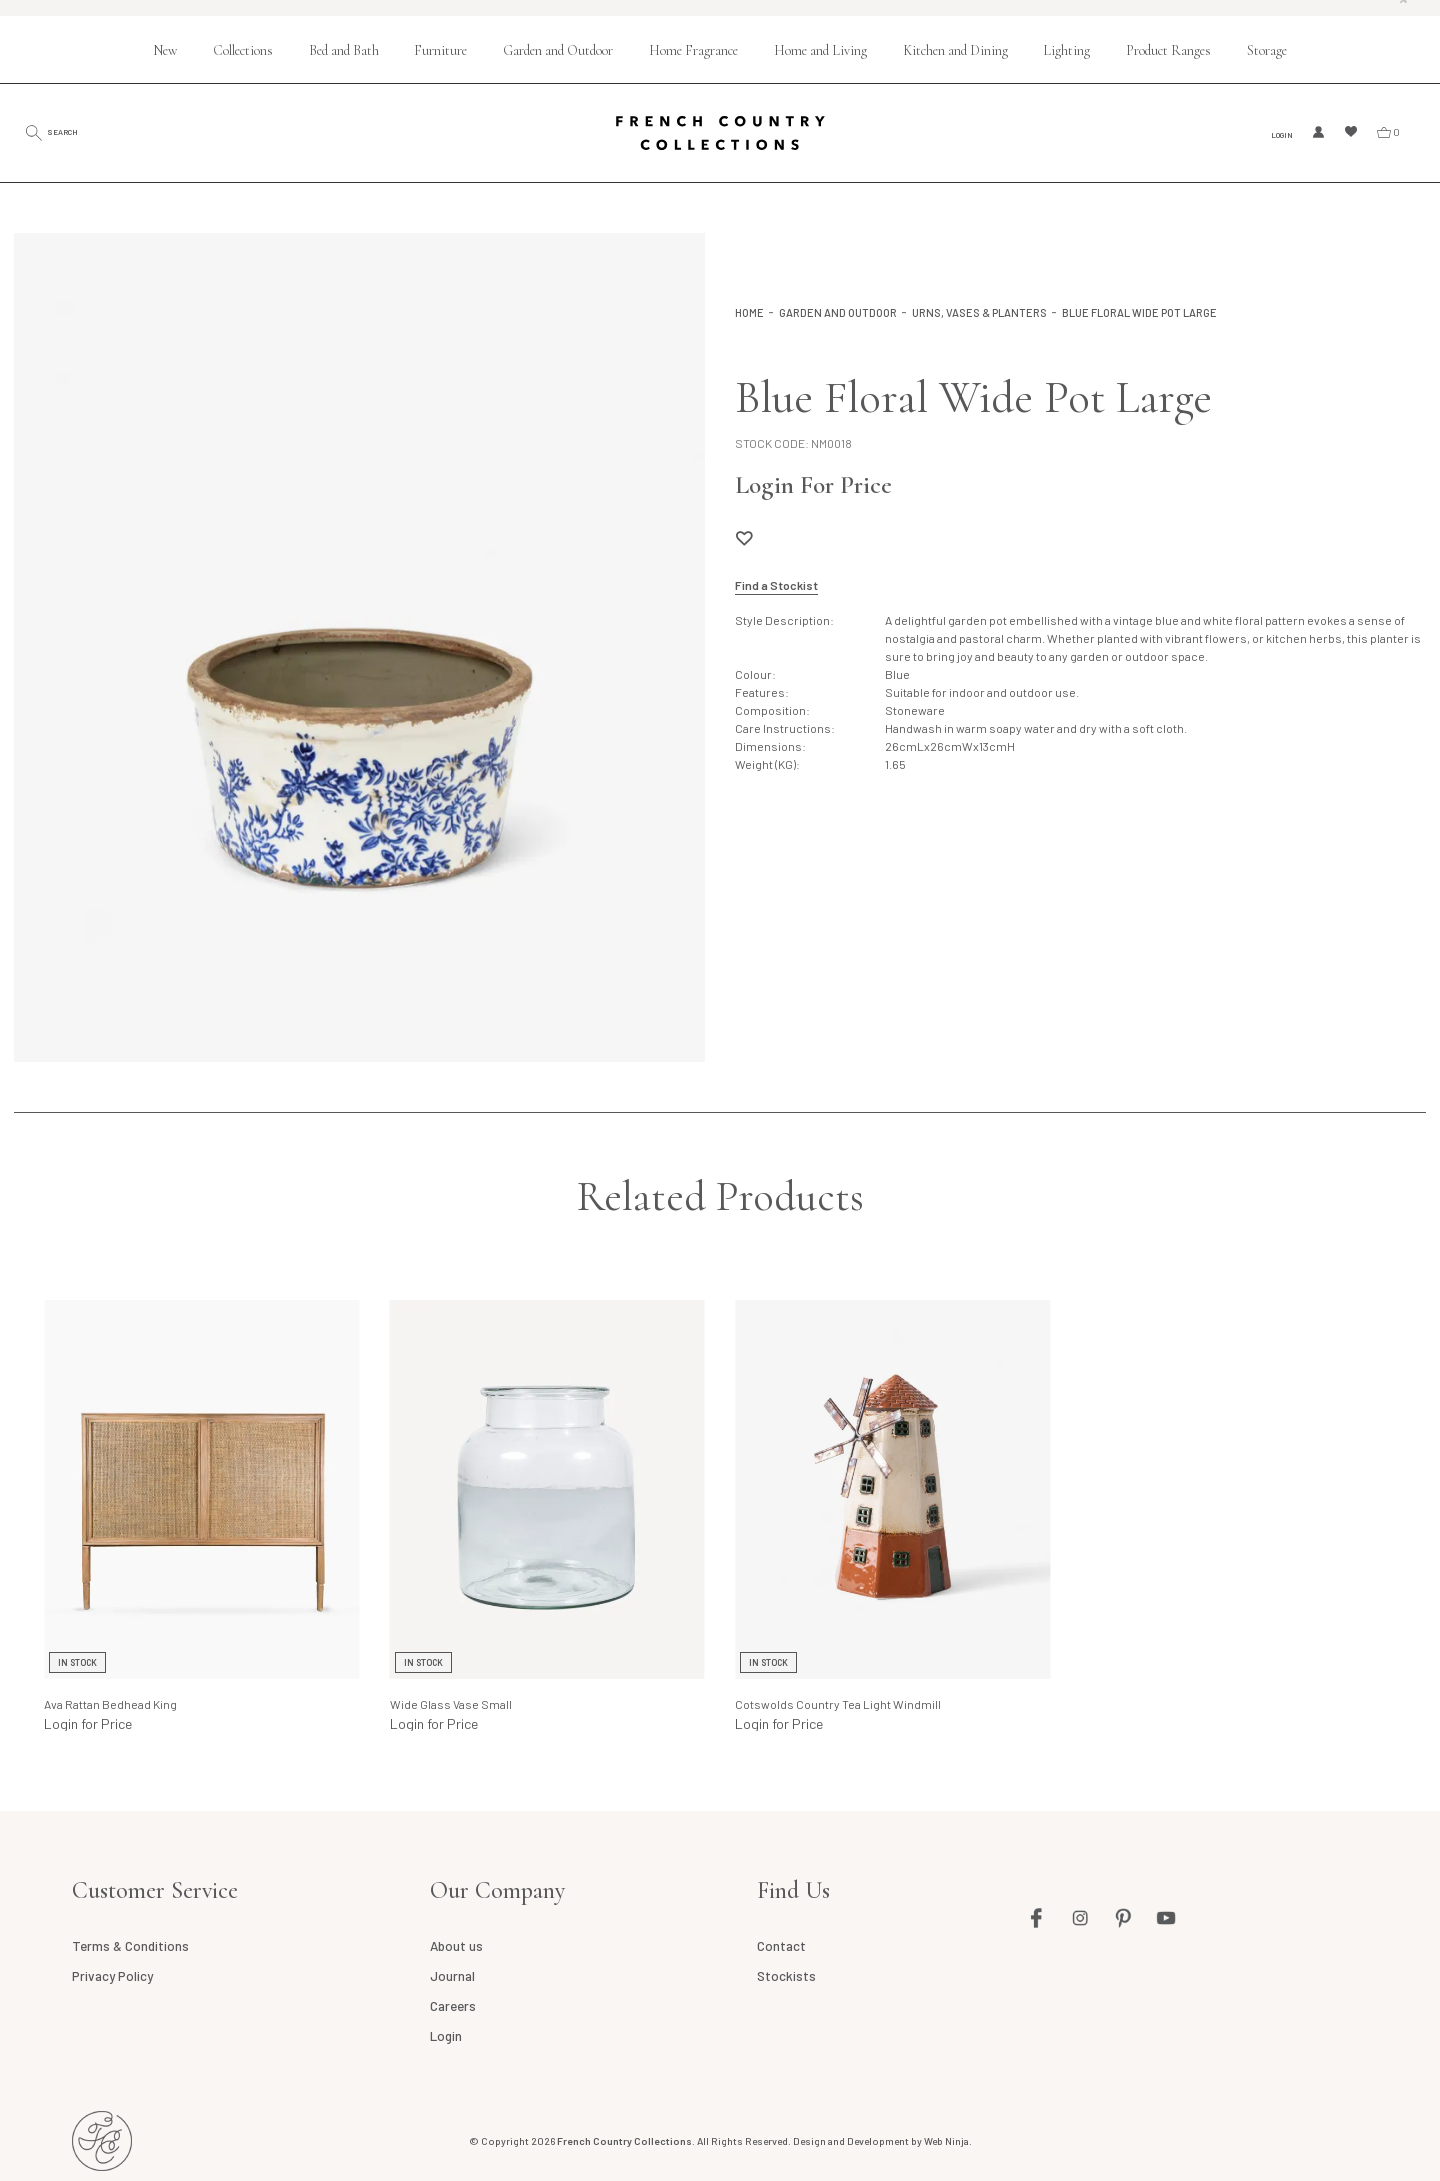 The image size is (1440, 2181). What do you see at coordinates (955, 50) in the screenshot?
I see `Kitchen and Dining` at bounding box center [955, 50].